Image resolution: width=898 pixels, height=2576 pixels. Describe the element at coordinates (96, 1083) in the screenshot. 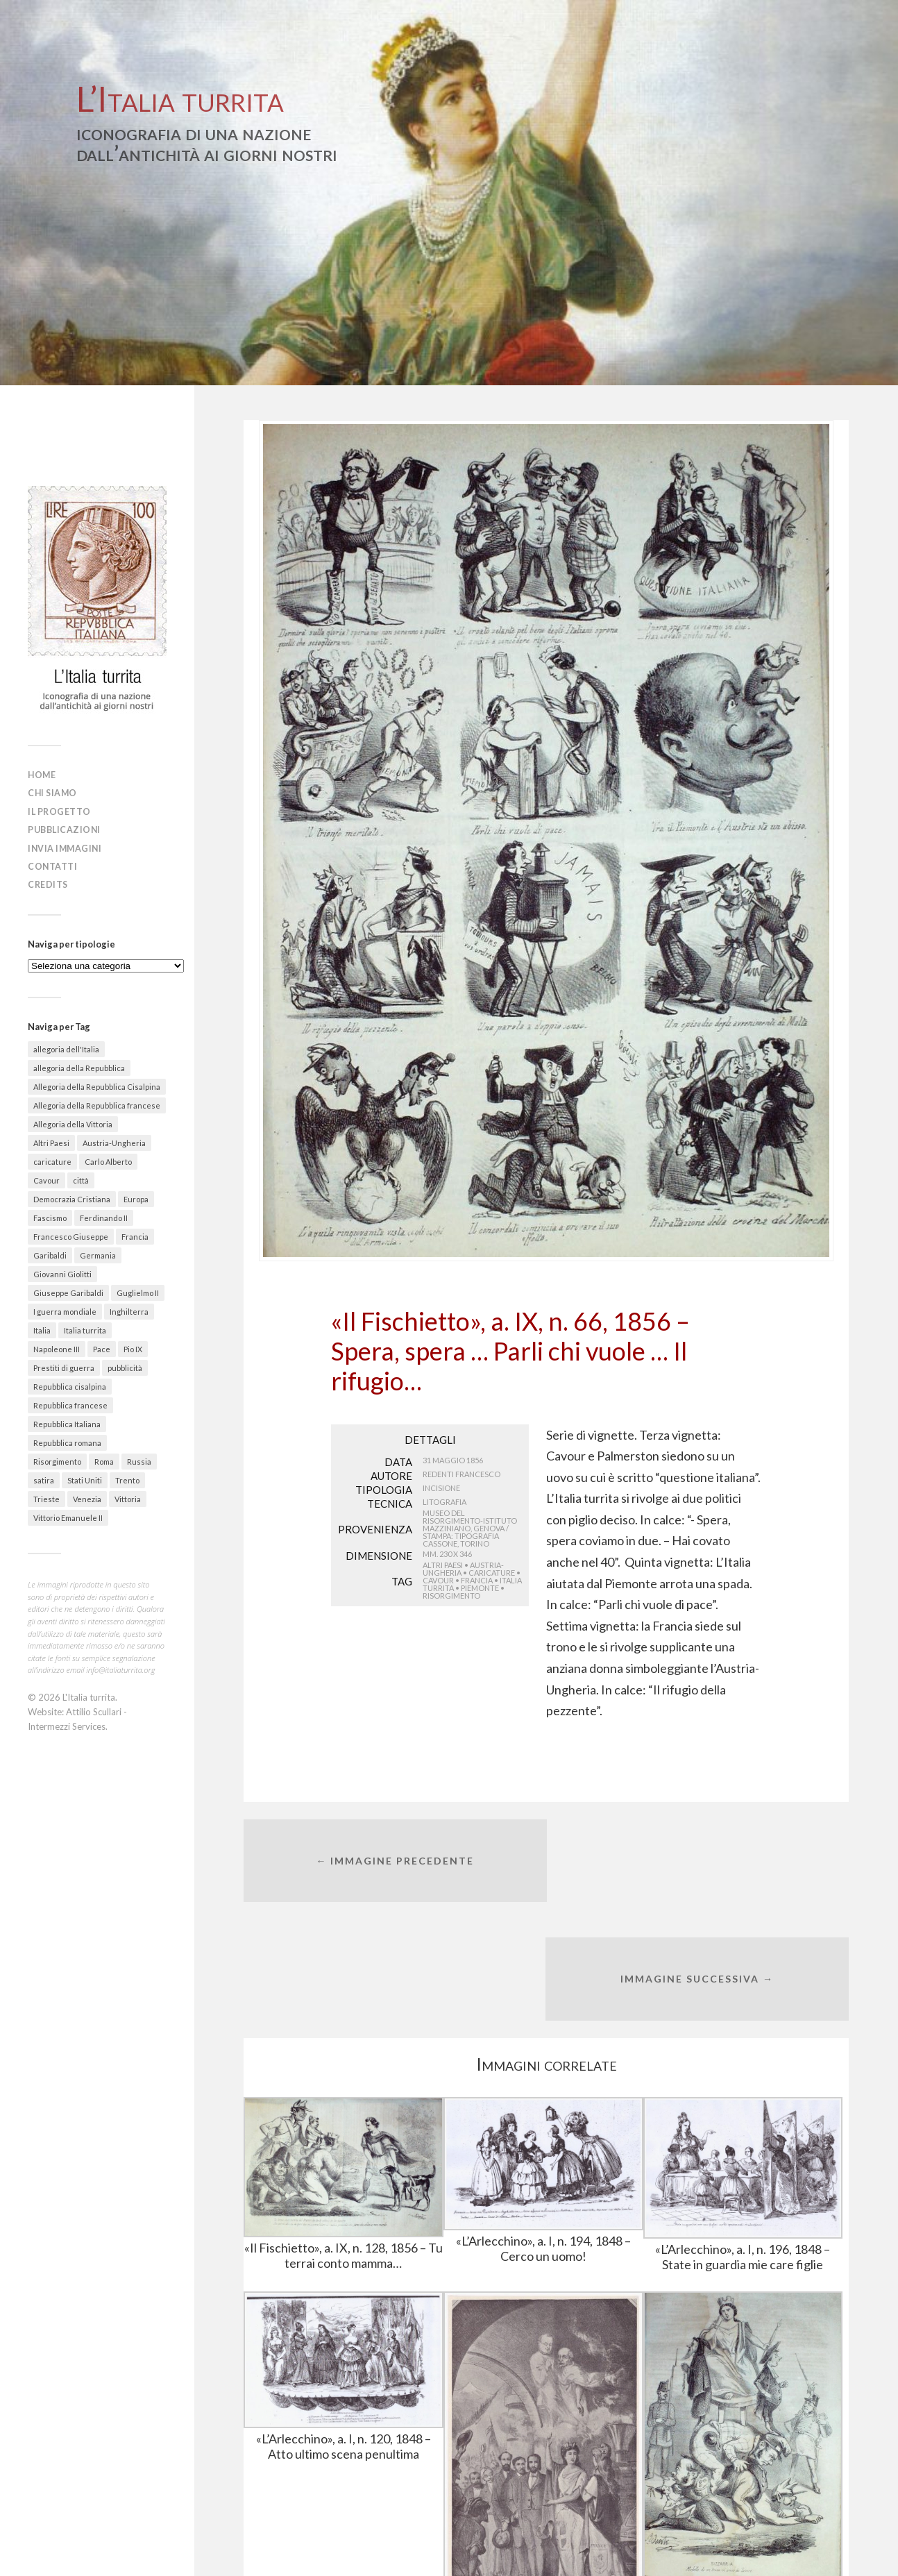

I see `Allegoria della Repubblica Cisalpina [Allegoria della Repubblica Cisalpina (43 elementi)]` at that location.